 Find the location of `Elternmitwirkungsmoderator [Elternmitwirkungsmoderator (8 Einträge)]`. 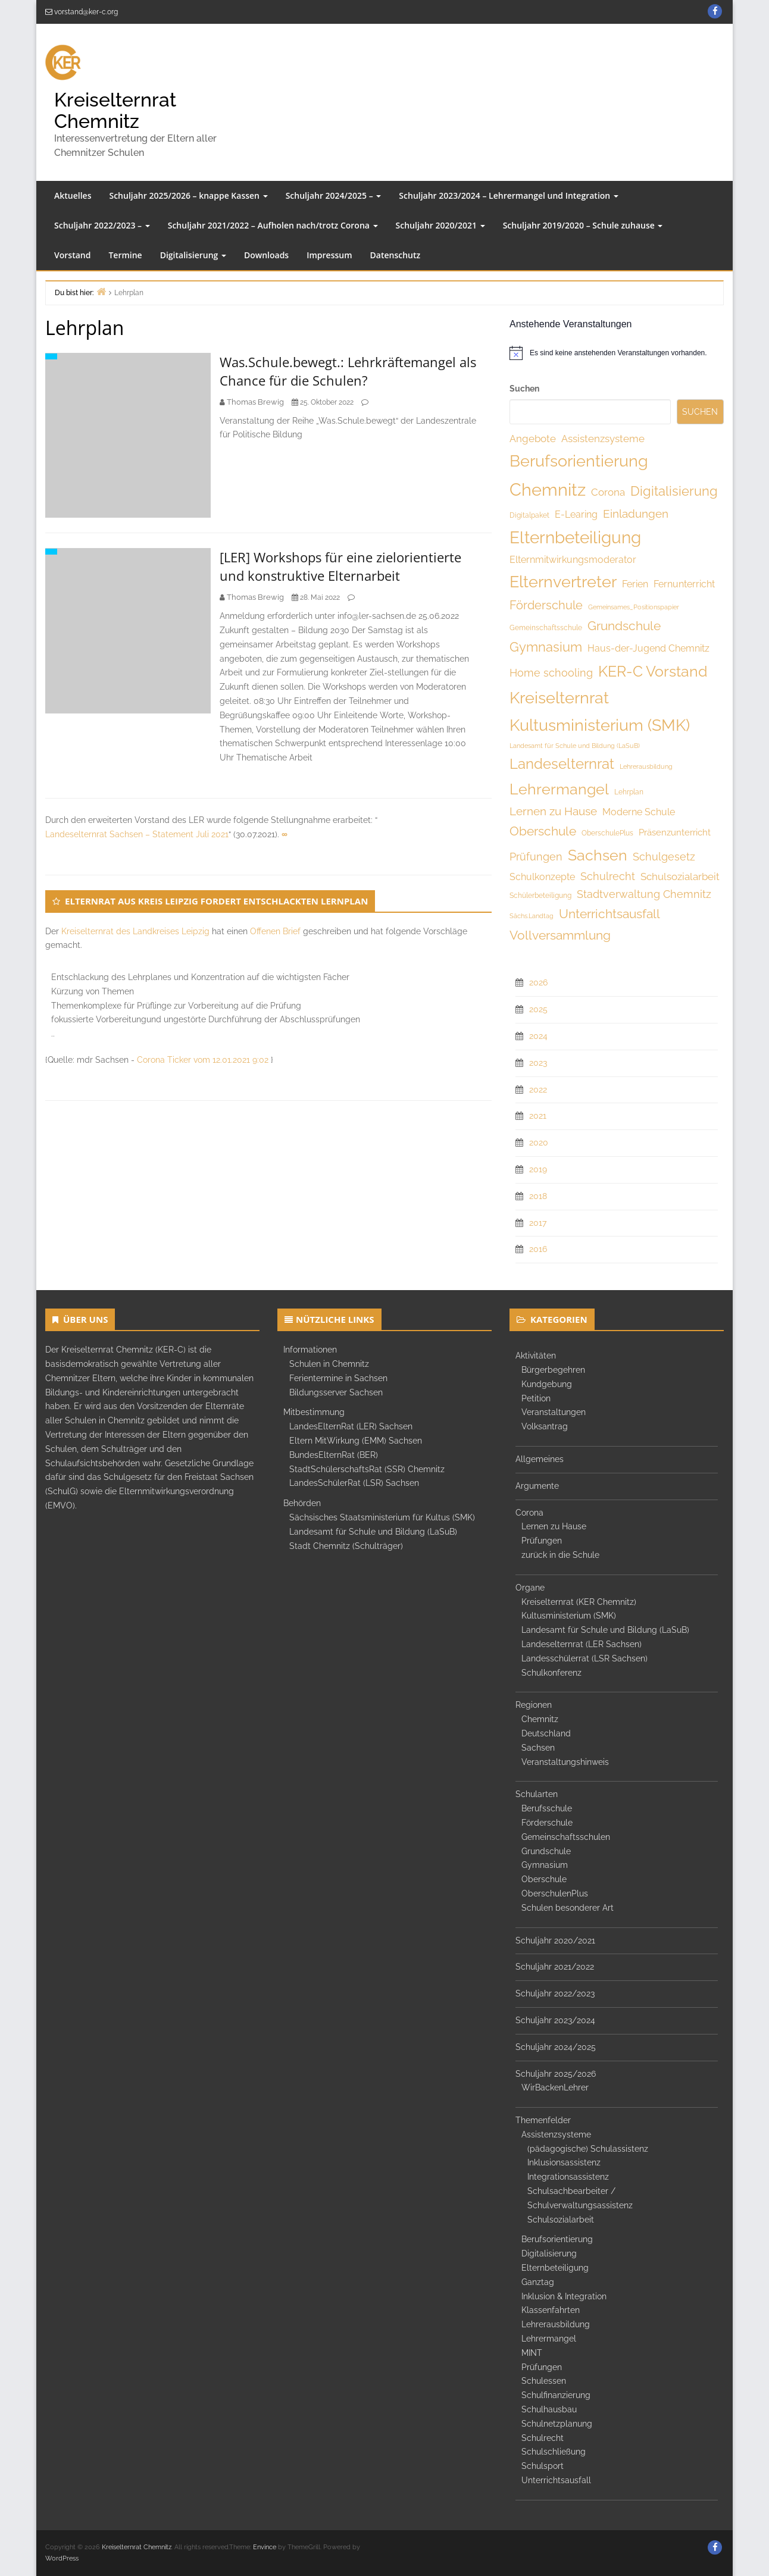

Elternmitwirkungsmoderator [Elternmitwirkungsmoderator (8 Einträge)] is located at coordinates (572, 559).